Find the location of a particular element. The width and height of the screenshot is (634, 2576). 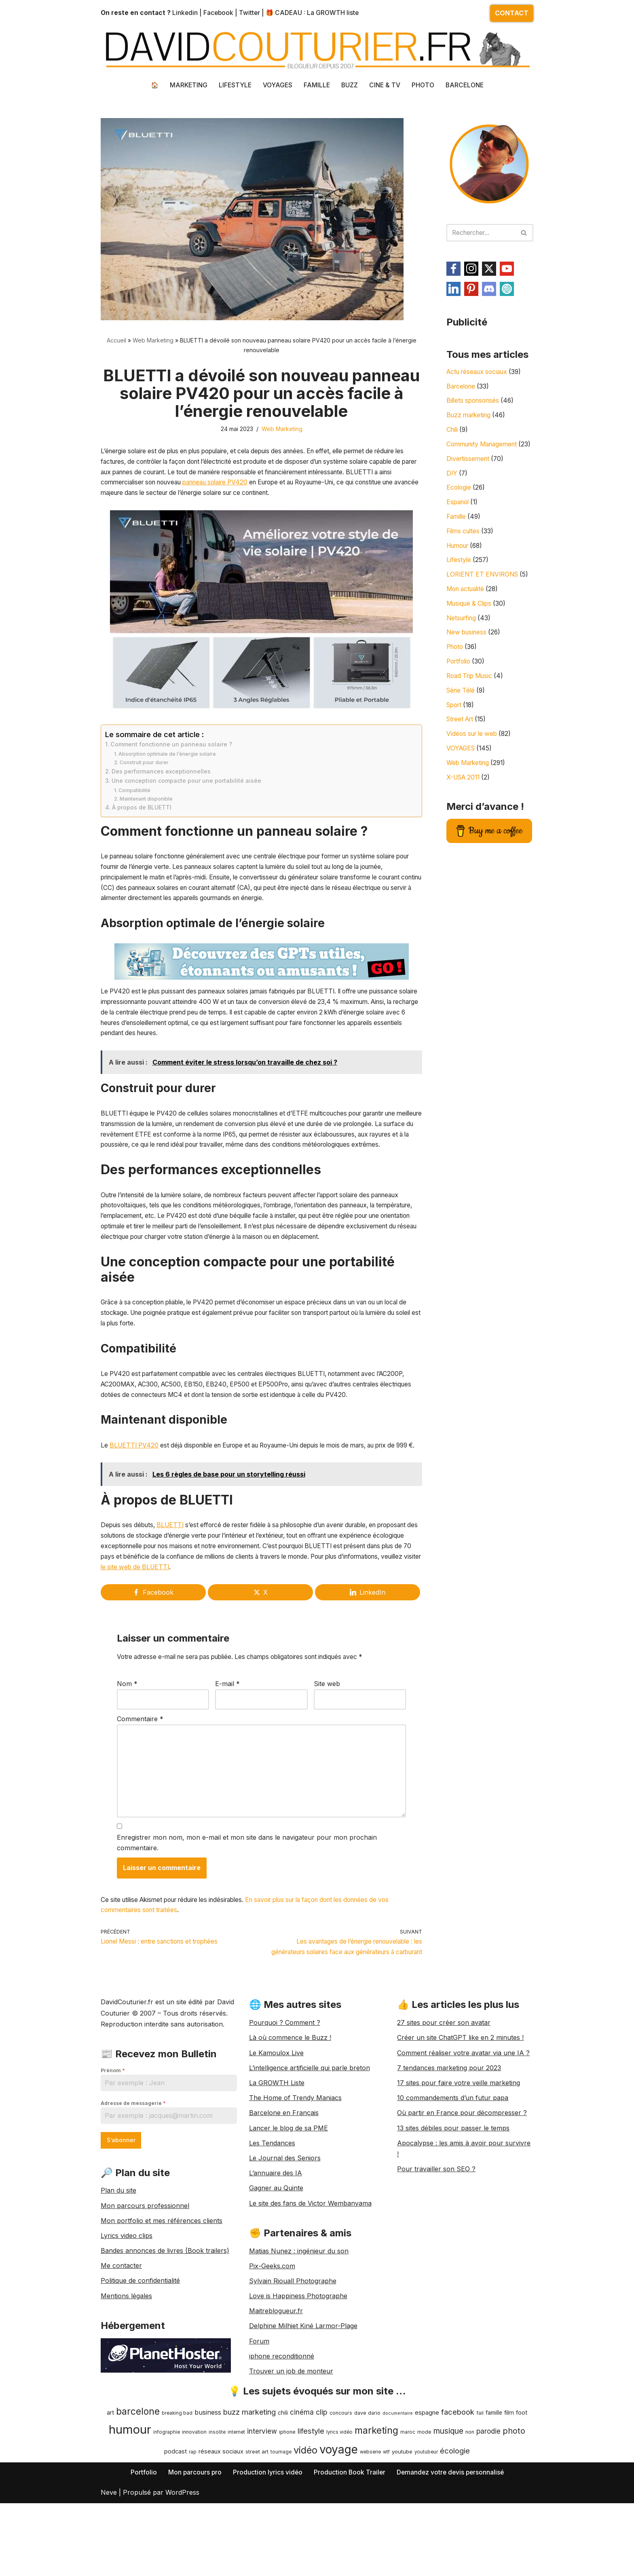

photo [photo (25 éléments)] is located at coordinates (514, 2532).